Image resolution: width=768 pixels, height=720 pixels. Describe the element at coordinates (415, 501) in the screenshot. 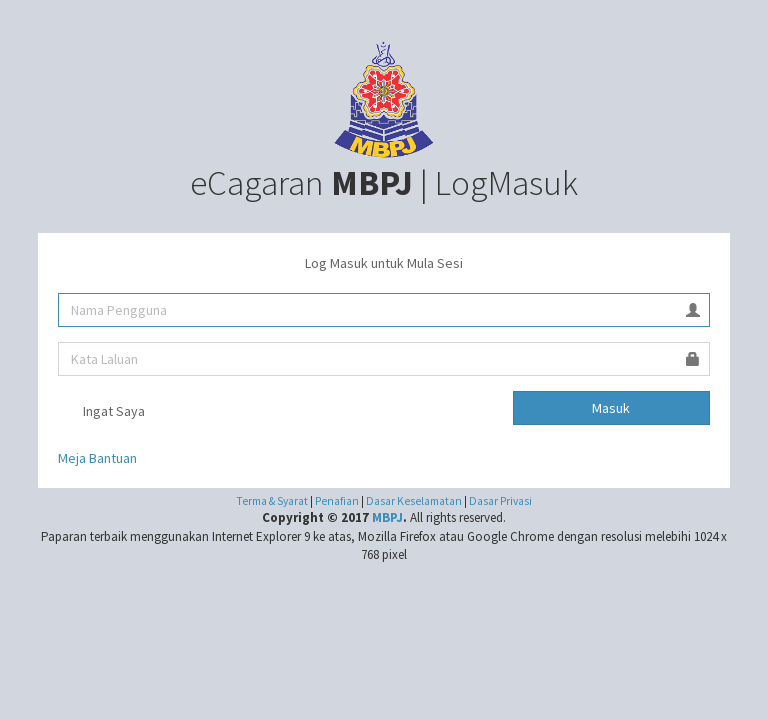

I see `Dasar Keselamatan` at that location.